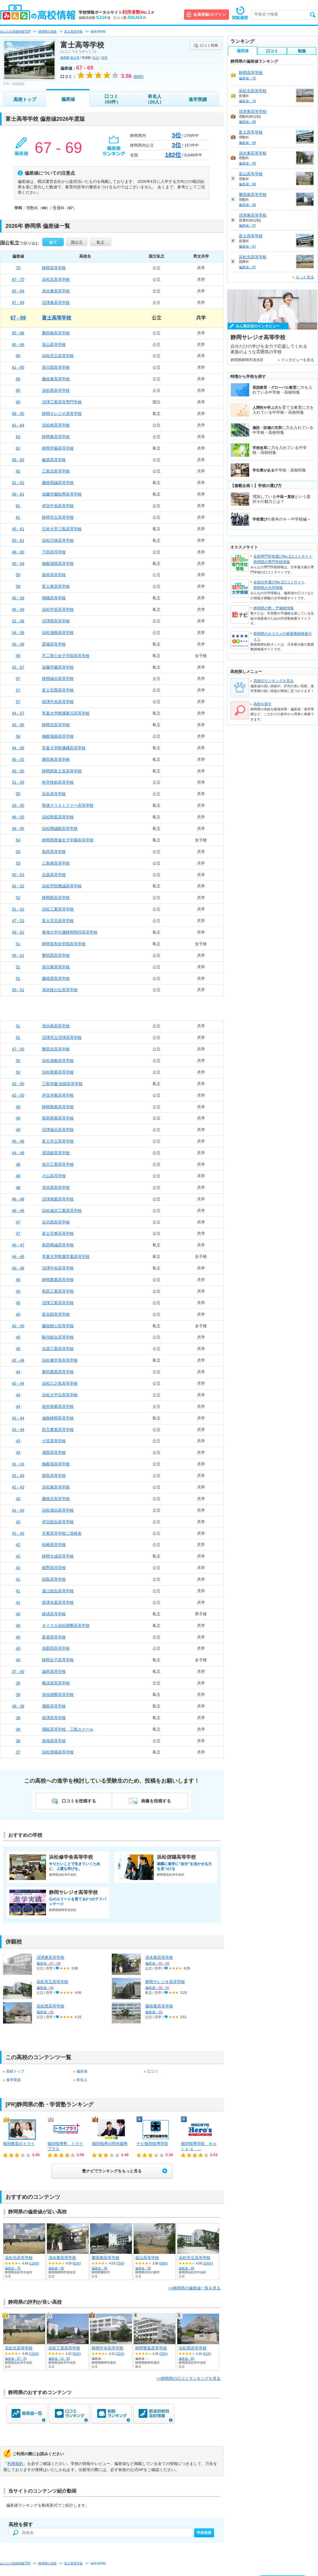  What do you see at coordinates (56, 1314) in the screenshot?
I see `富岳館高等学校` at bounding box center [56, 1314].